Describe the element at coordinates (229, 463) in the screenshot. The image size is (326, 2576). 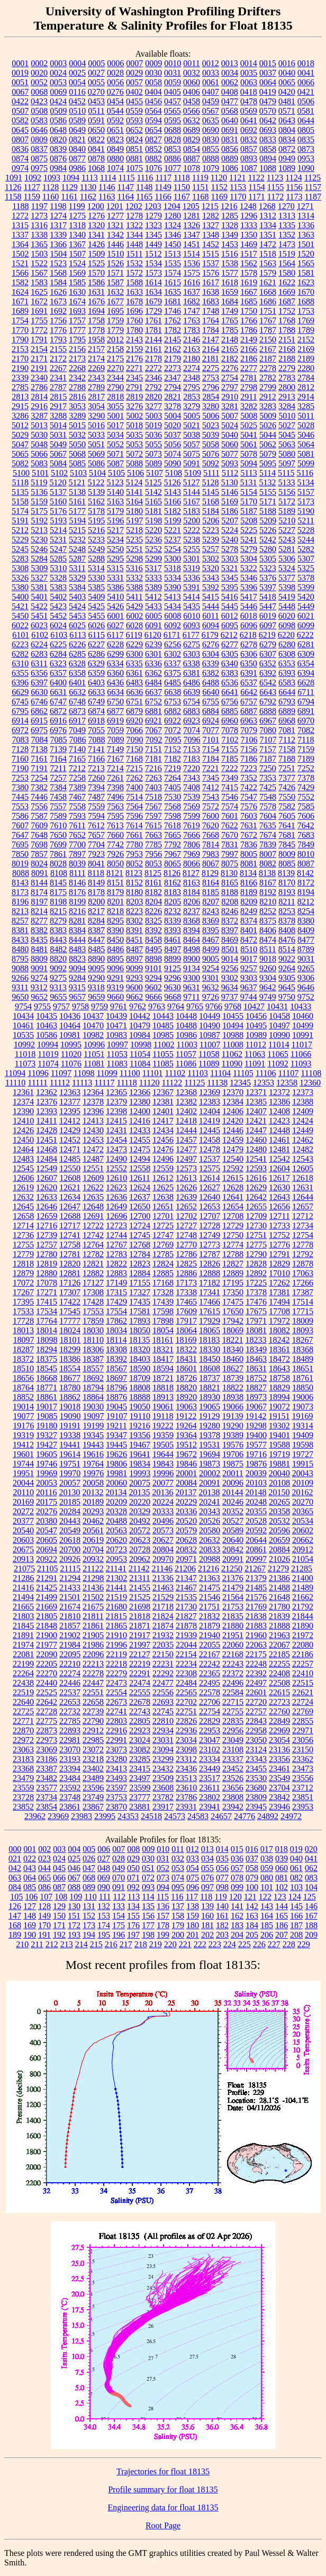
I see `5093` at that location.